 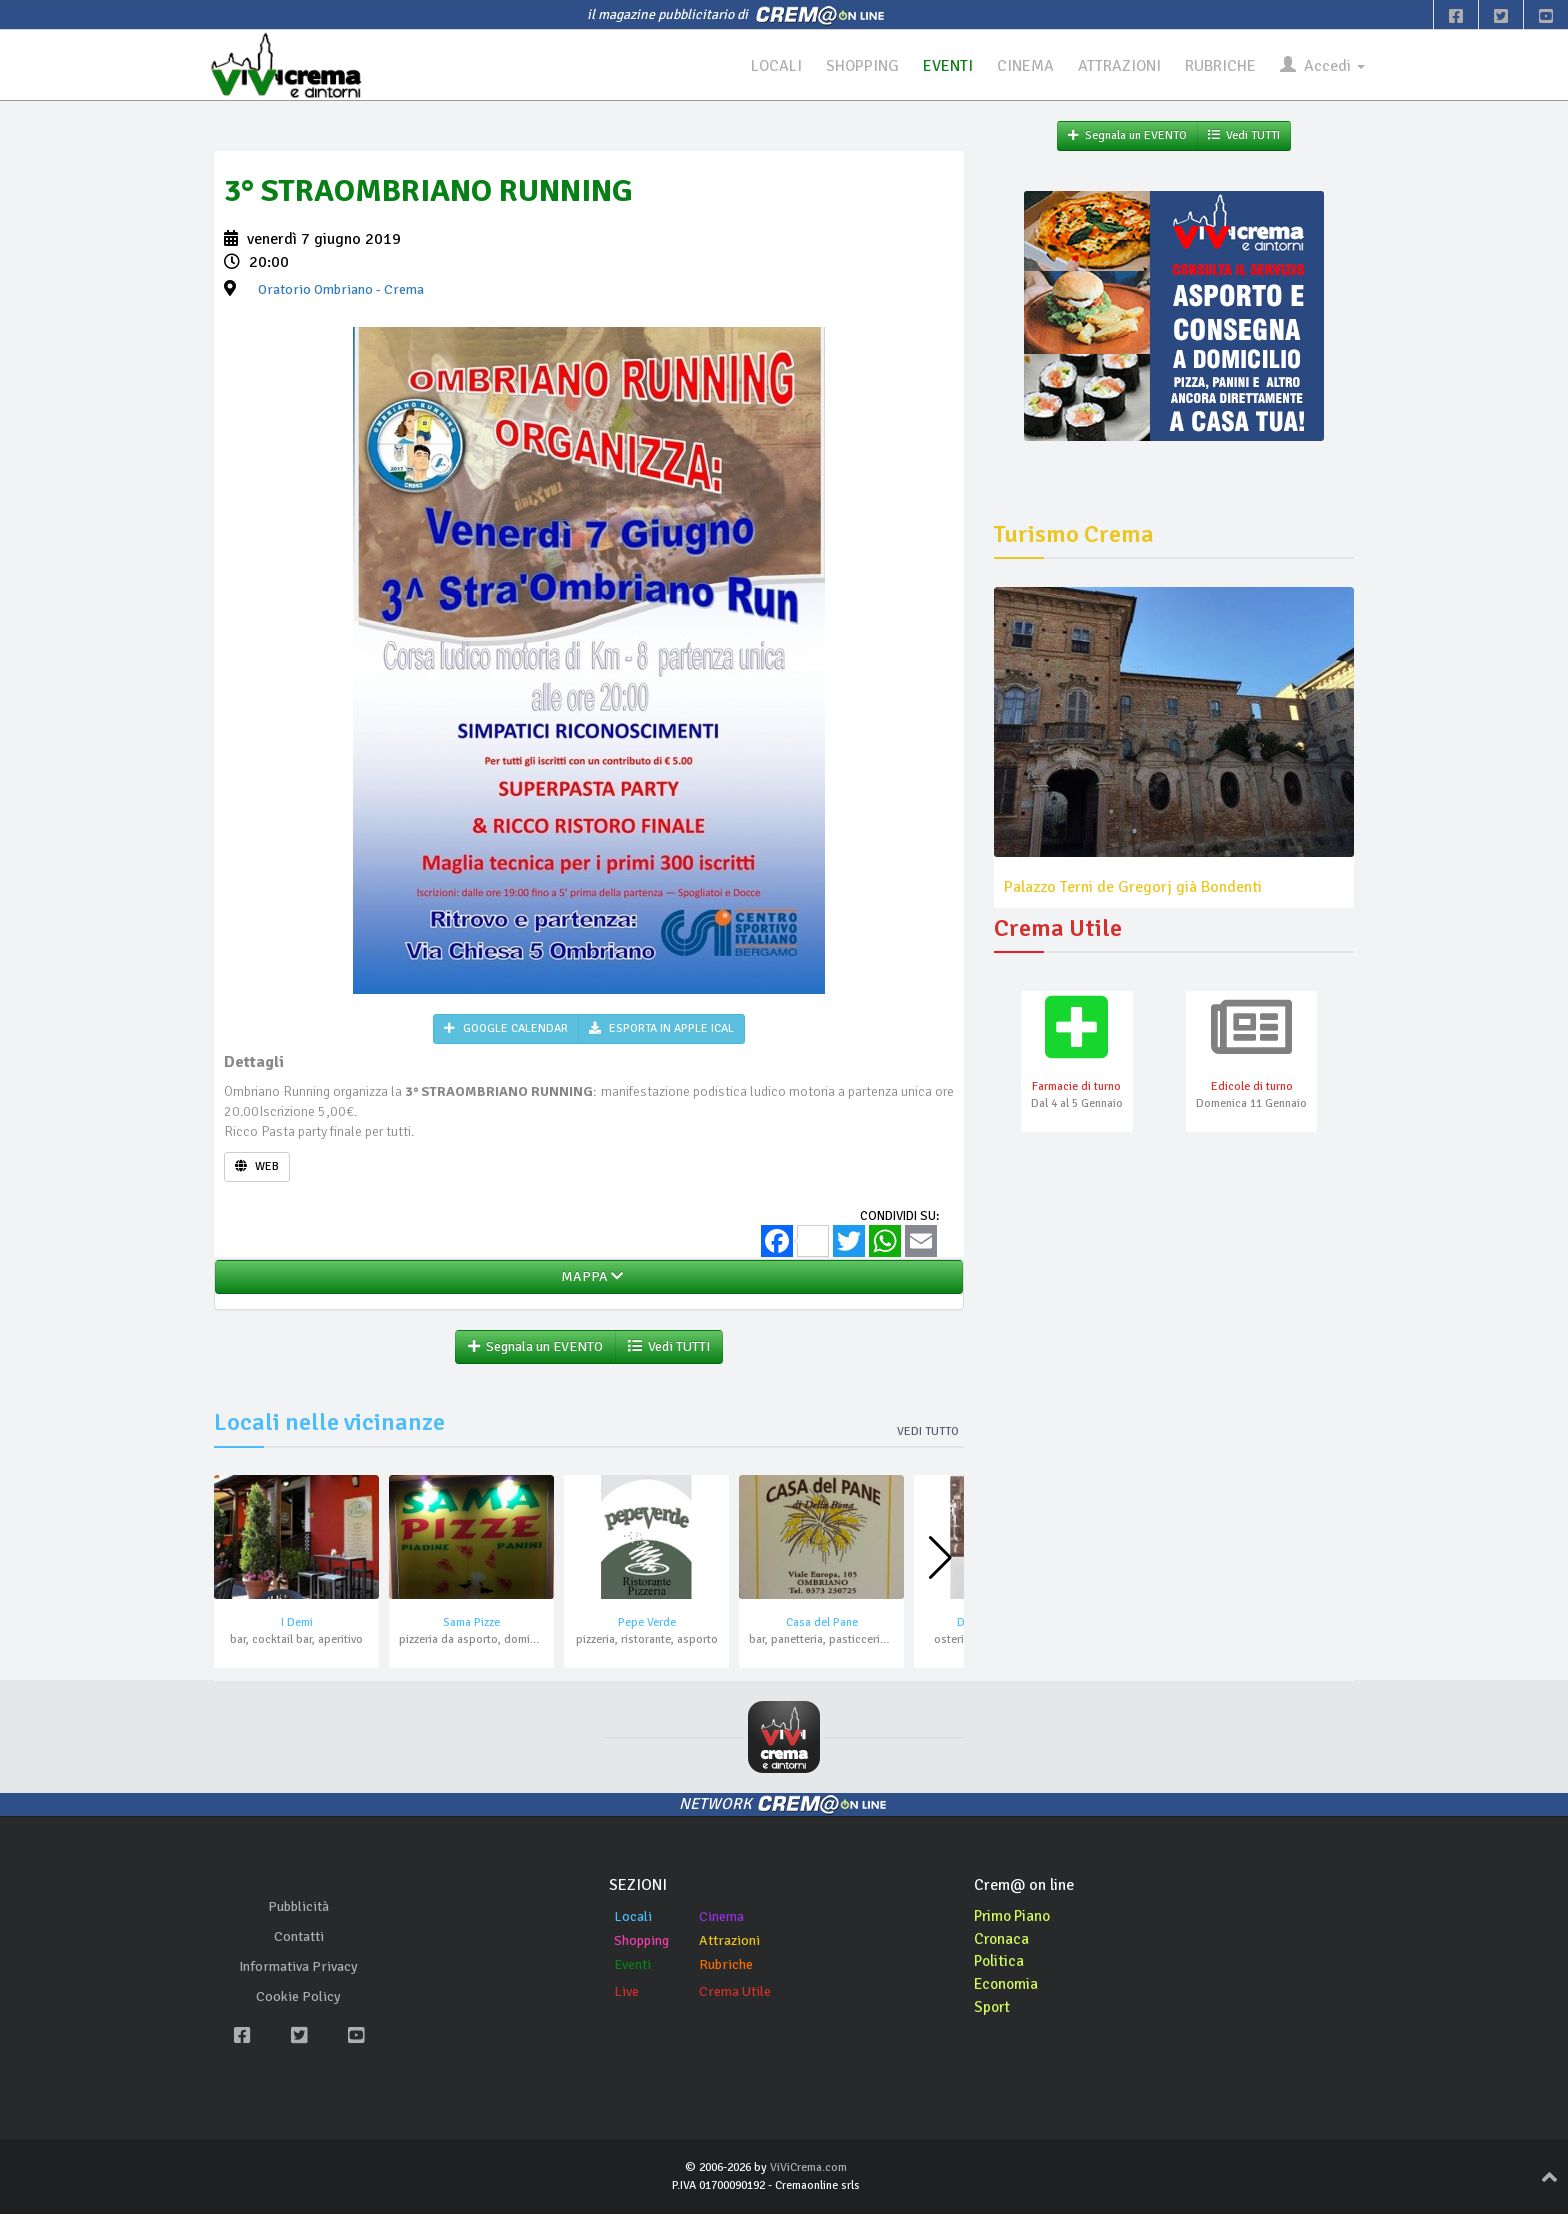 What do you see at coordinates (1015, 1916) in the screenshot?
I see `Primo Piano` at bounding box center [1015, 1916].